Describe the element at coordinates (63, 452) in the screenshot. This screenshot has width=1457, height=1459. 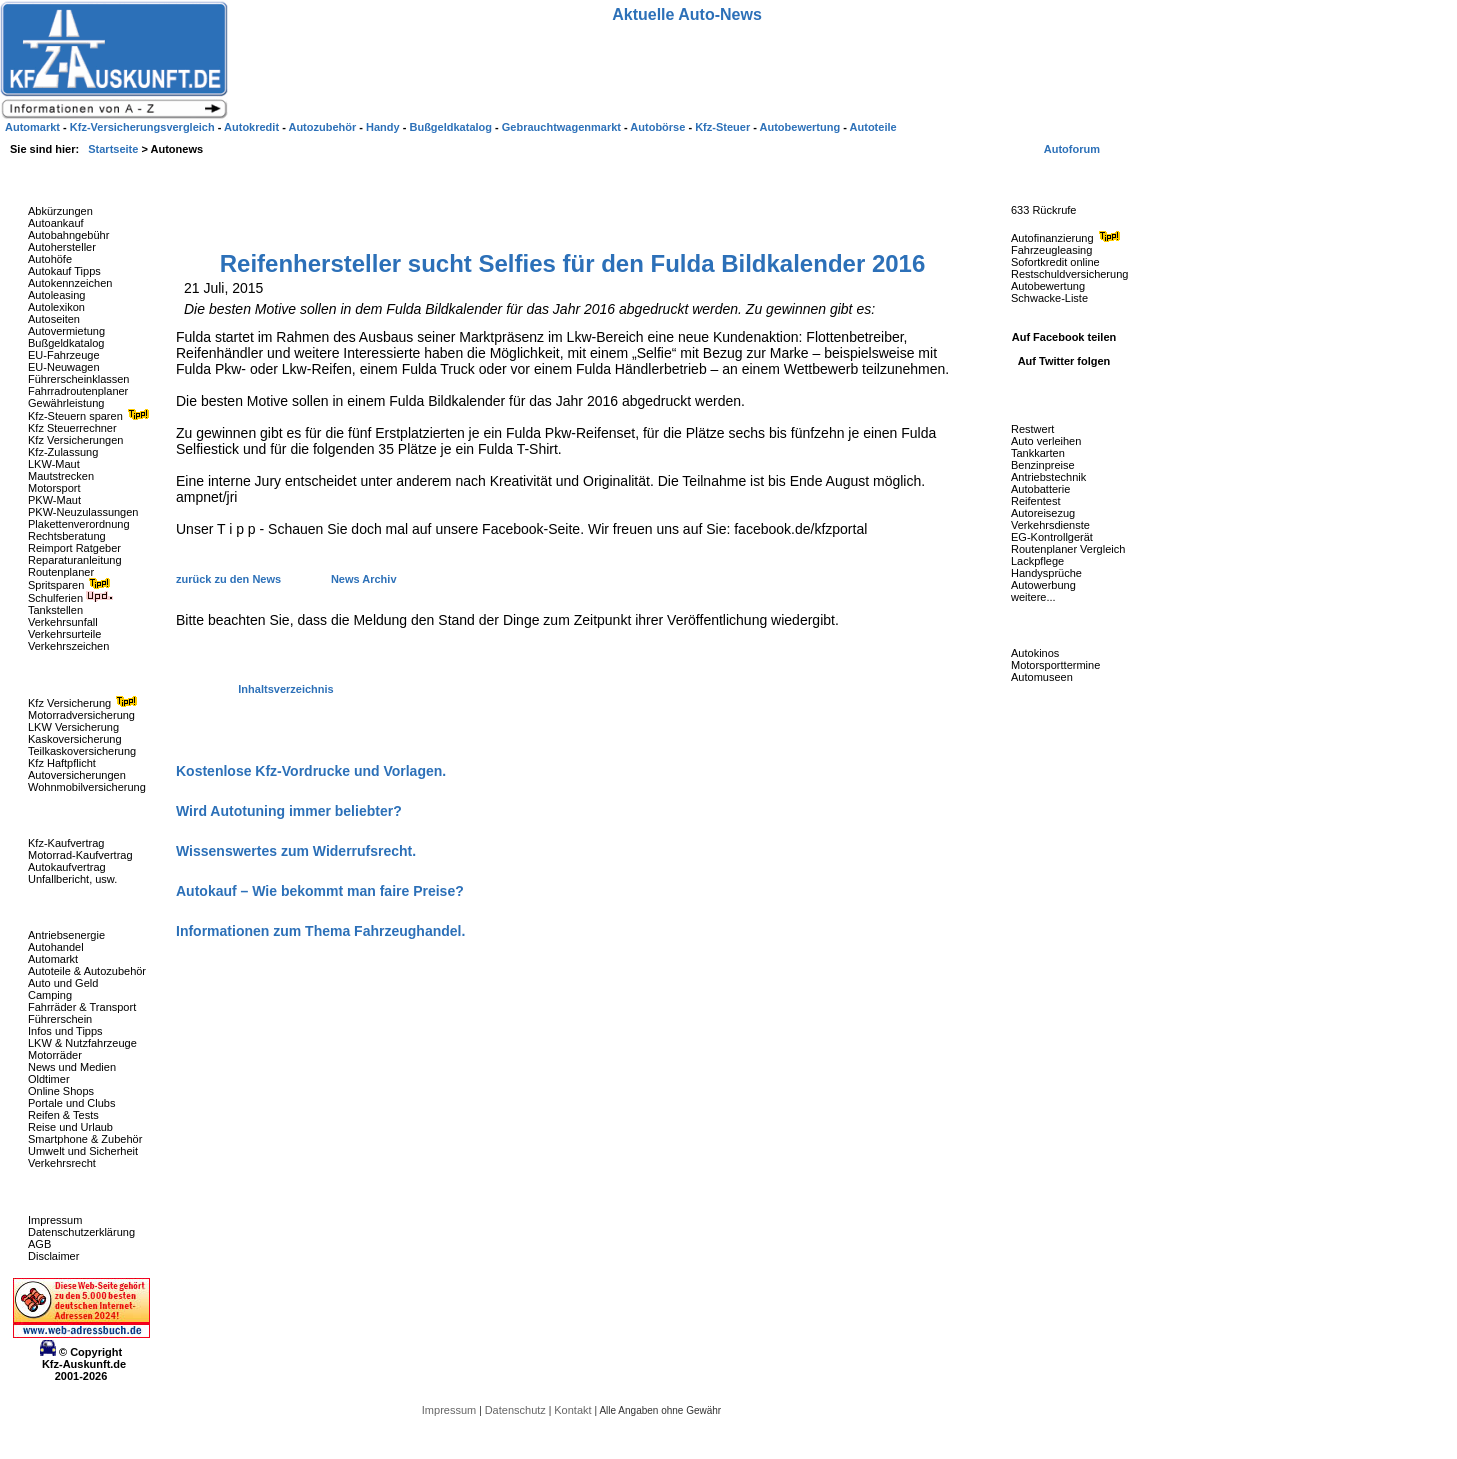
I see `Kfz-Zulassung` at that location.